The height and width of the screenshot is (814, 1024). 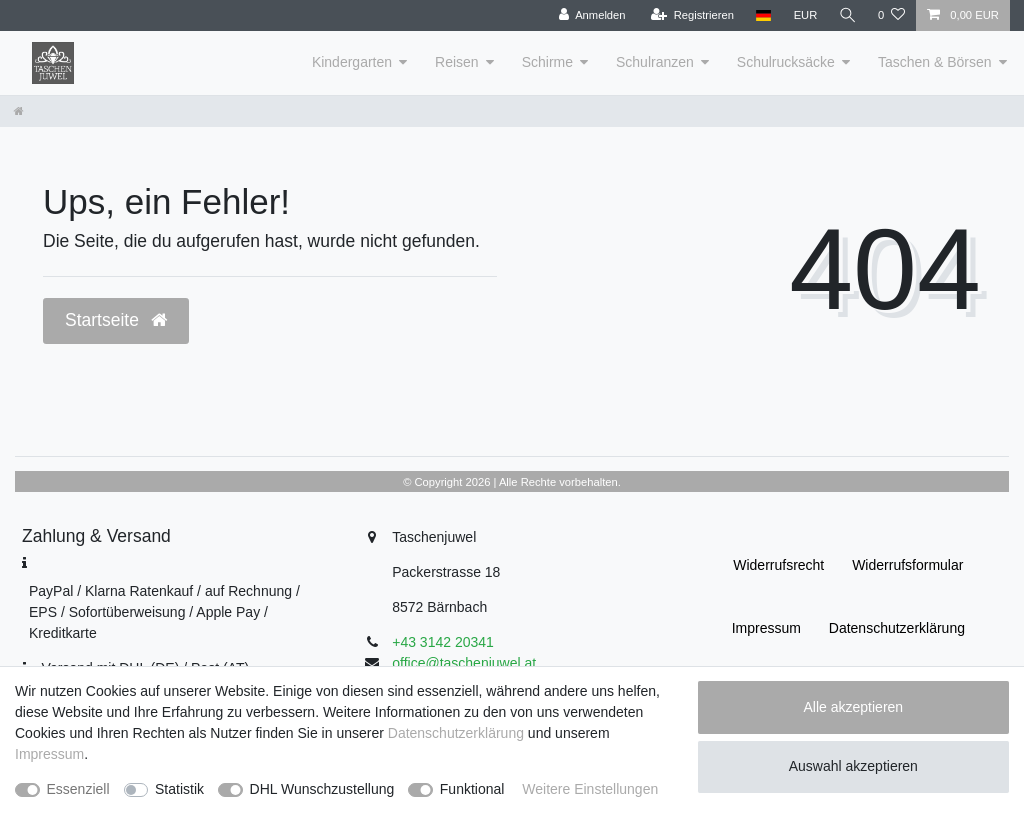 I want to click on PayPal / Klarna Ratenkauf / auf Rechnung / EPS / Sofortüberweisung / Apple Pay / Kreditkarte, so click(x=164, y=612).